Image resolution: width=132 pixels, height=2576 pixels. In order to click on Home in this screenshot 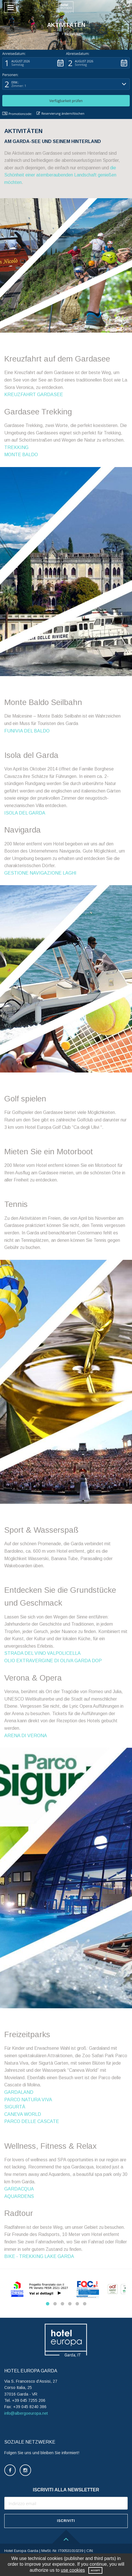, I will do `click(54, 33)`.